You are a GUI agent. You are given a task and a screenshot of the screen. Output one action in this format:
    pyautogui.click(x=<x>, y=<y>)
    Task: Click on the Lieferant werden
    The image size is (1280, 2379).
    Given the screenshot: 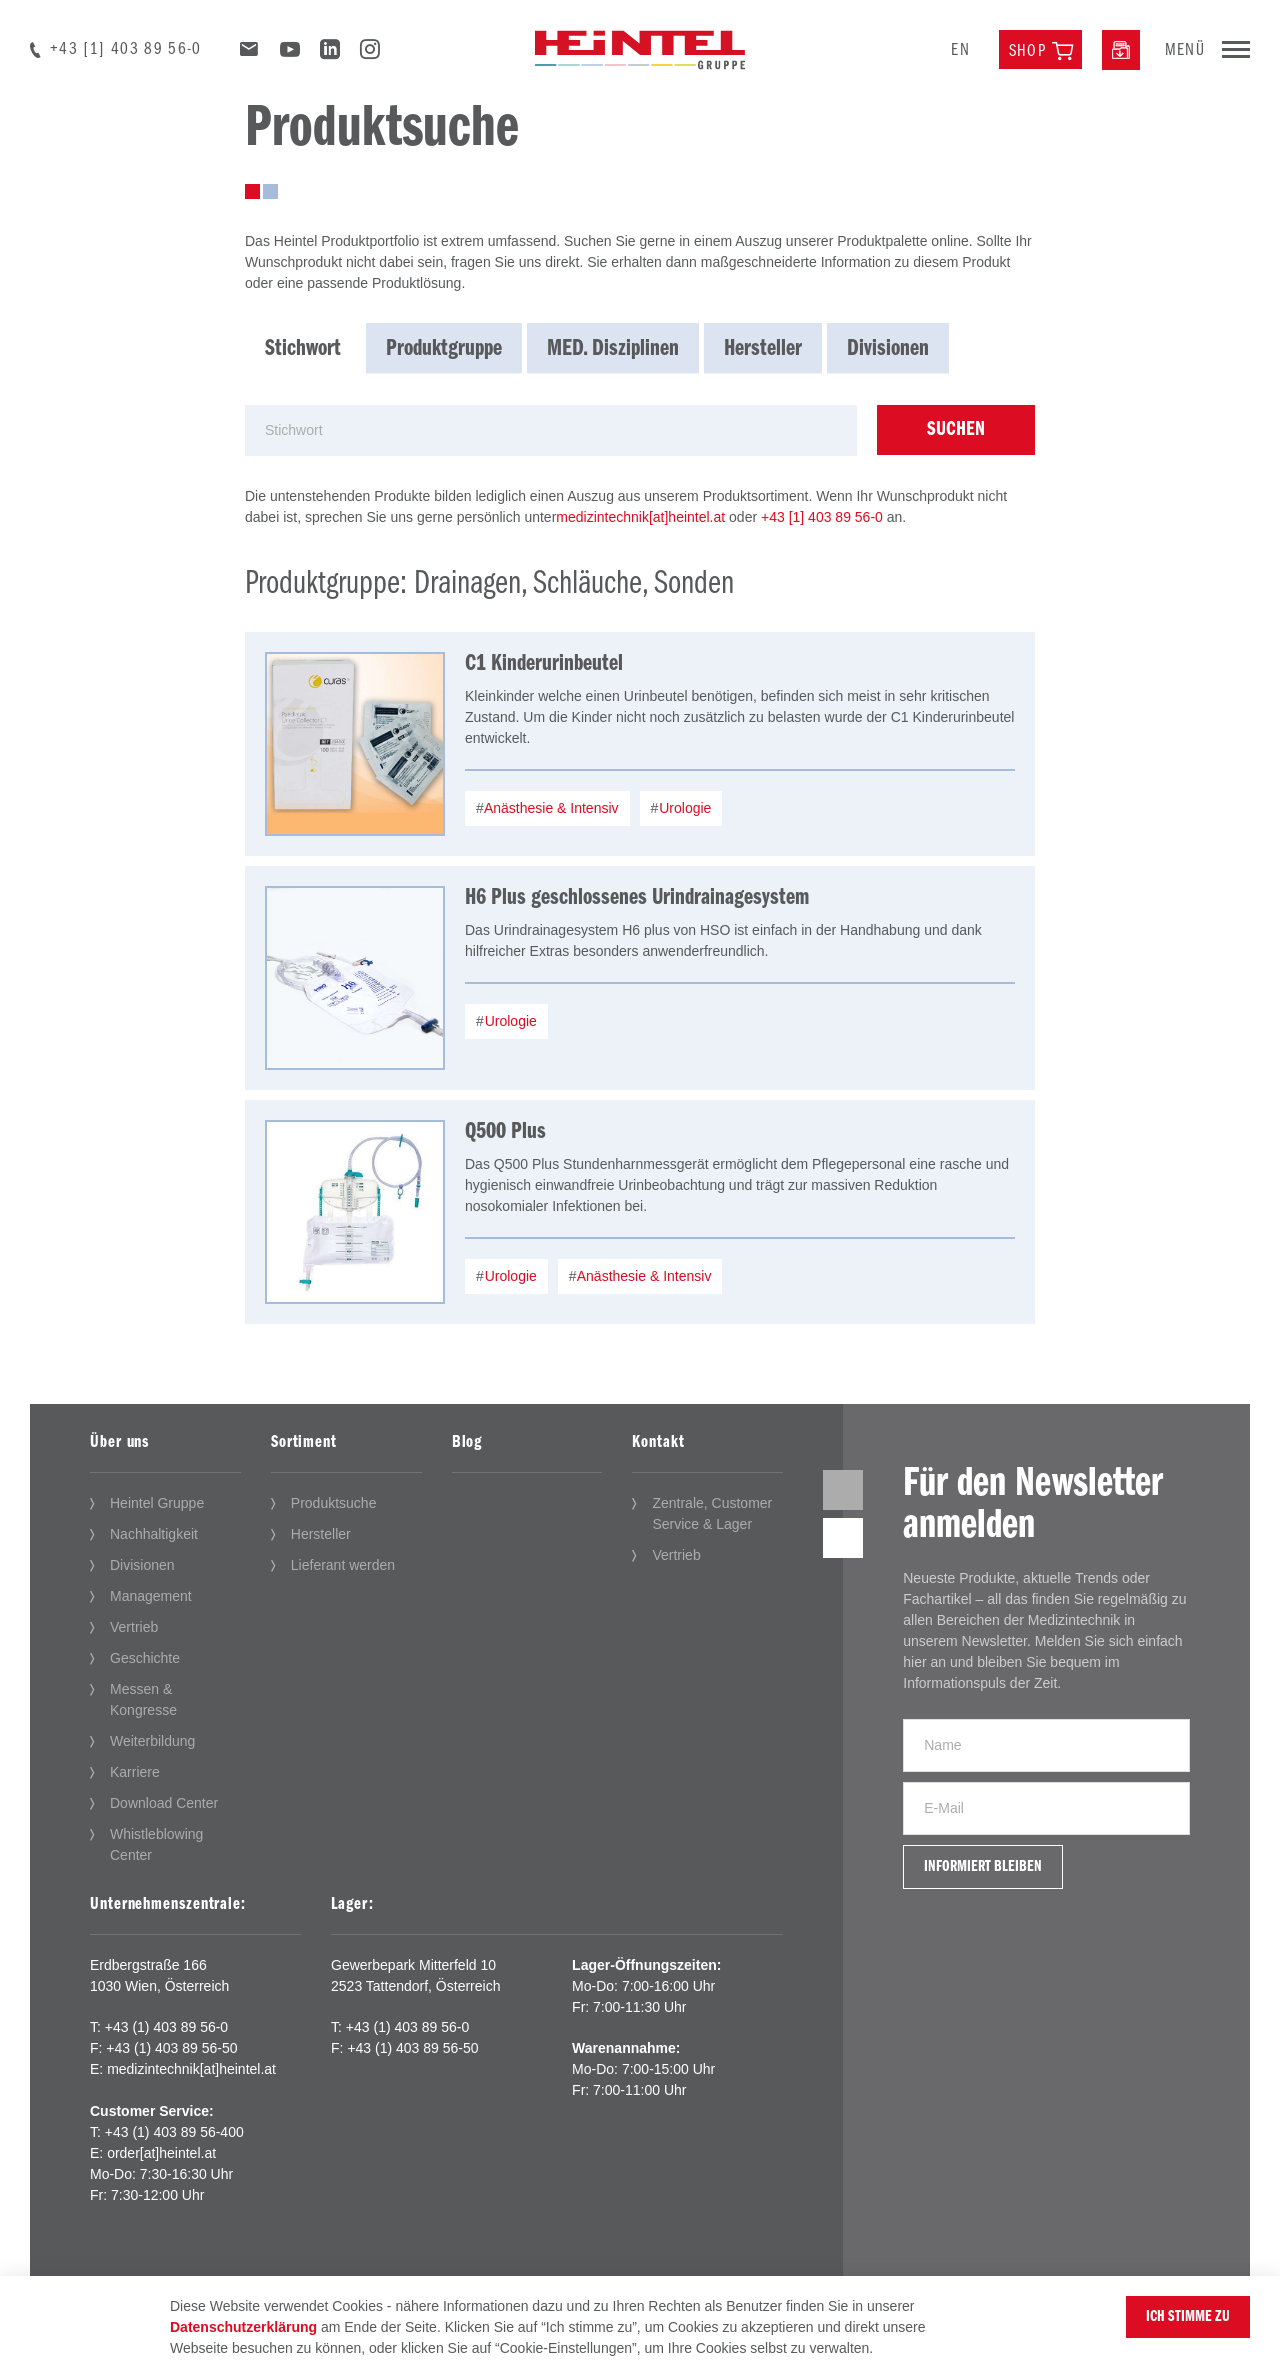 What is the action you would take?
    pyautogui.click(x=343, y=1565)
    